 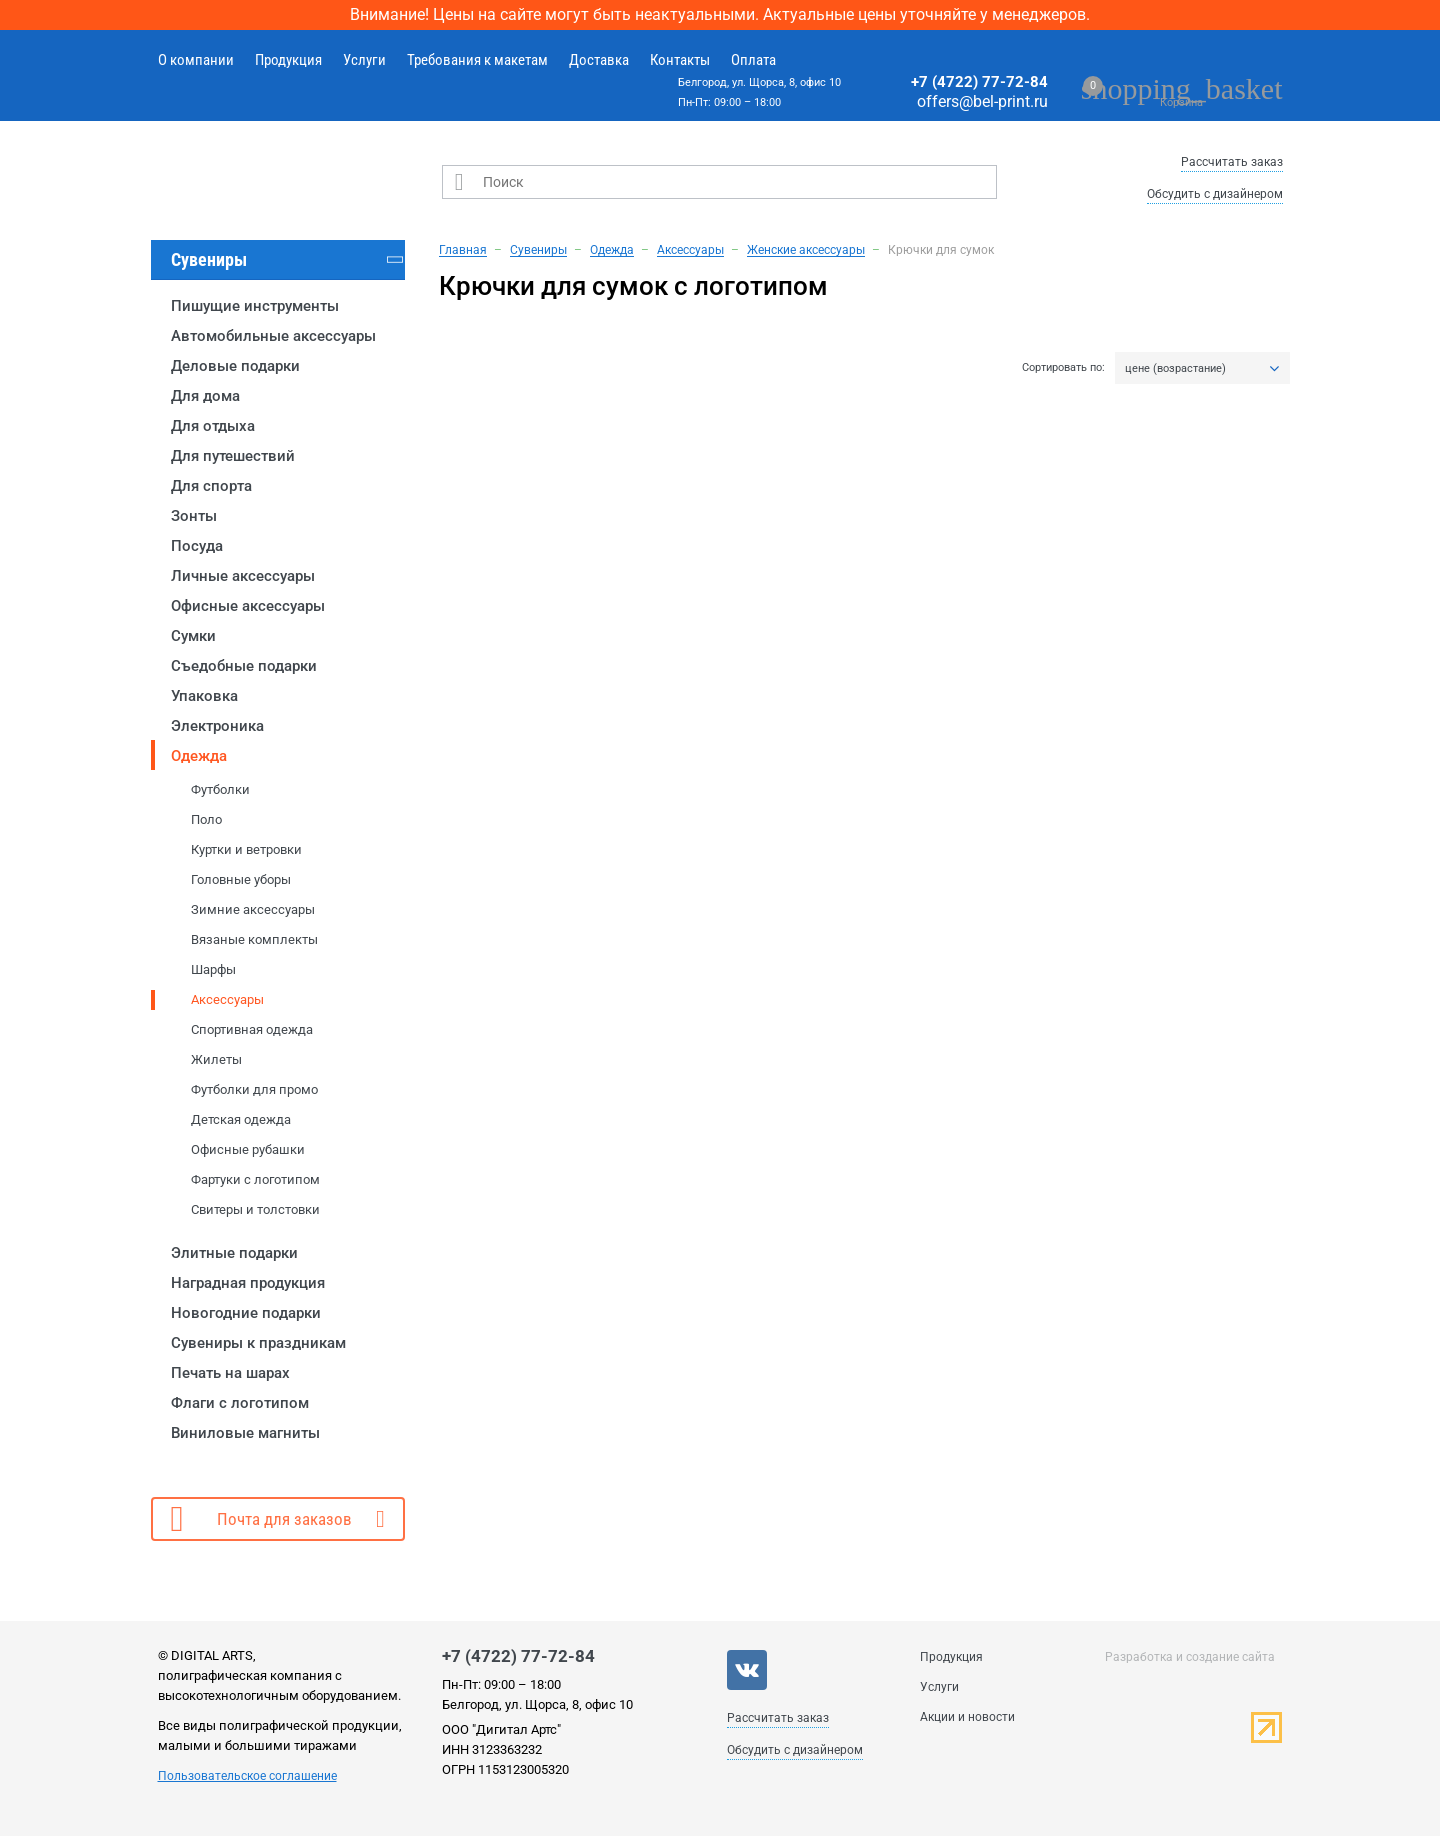 What do you see at coordinates (254, 1089) in the screenshot?
I see `Футболки для промо` at bounding box center [254, 1089].